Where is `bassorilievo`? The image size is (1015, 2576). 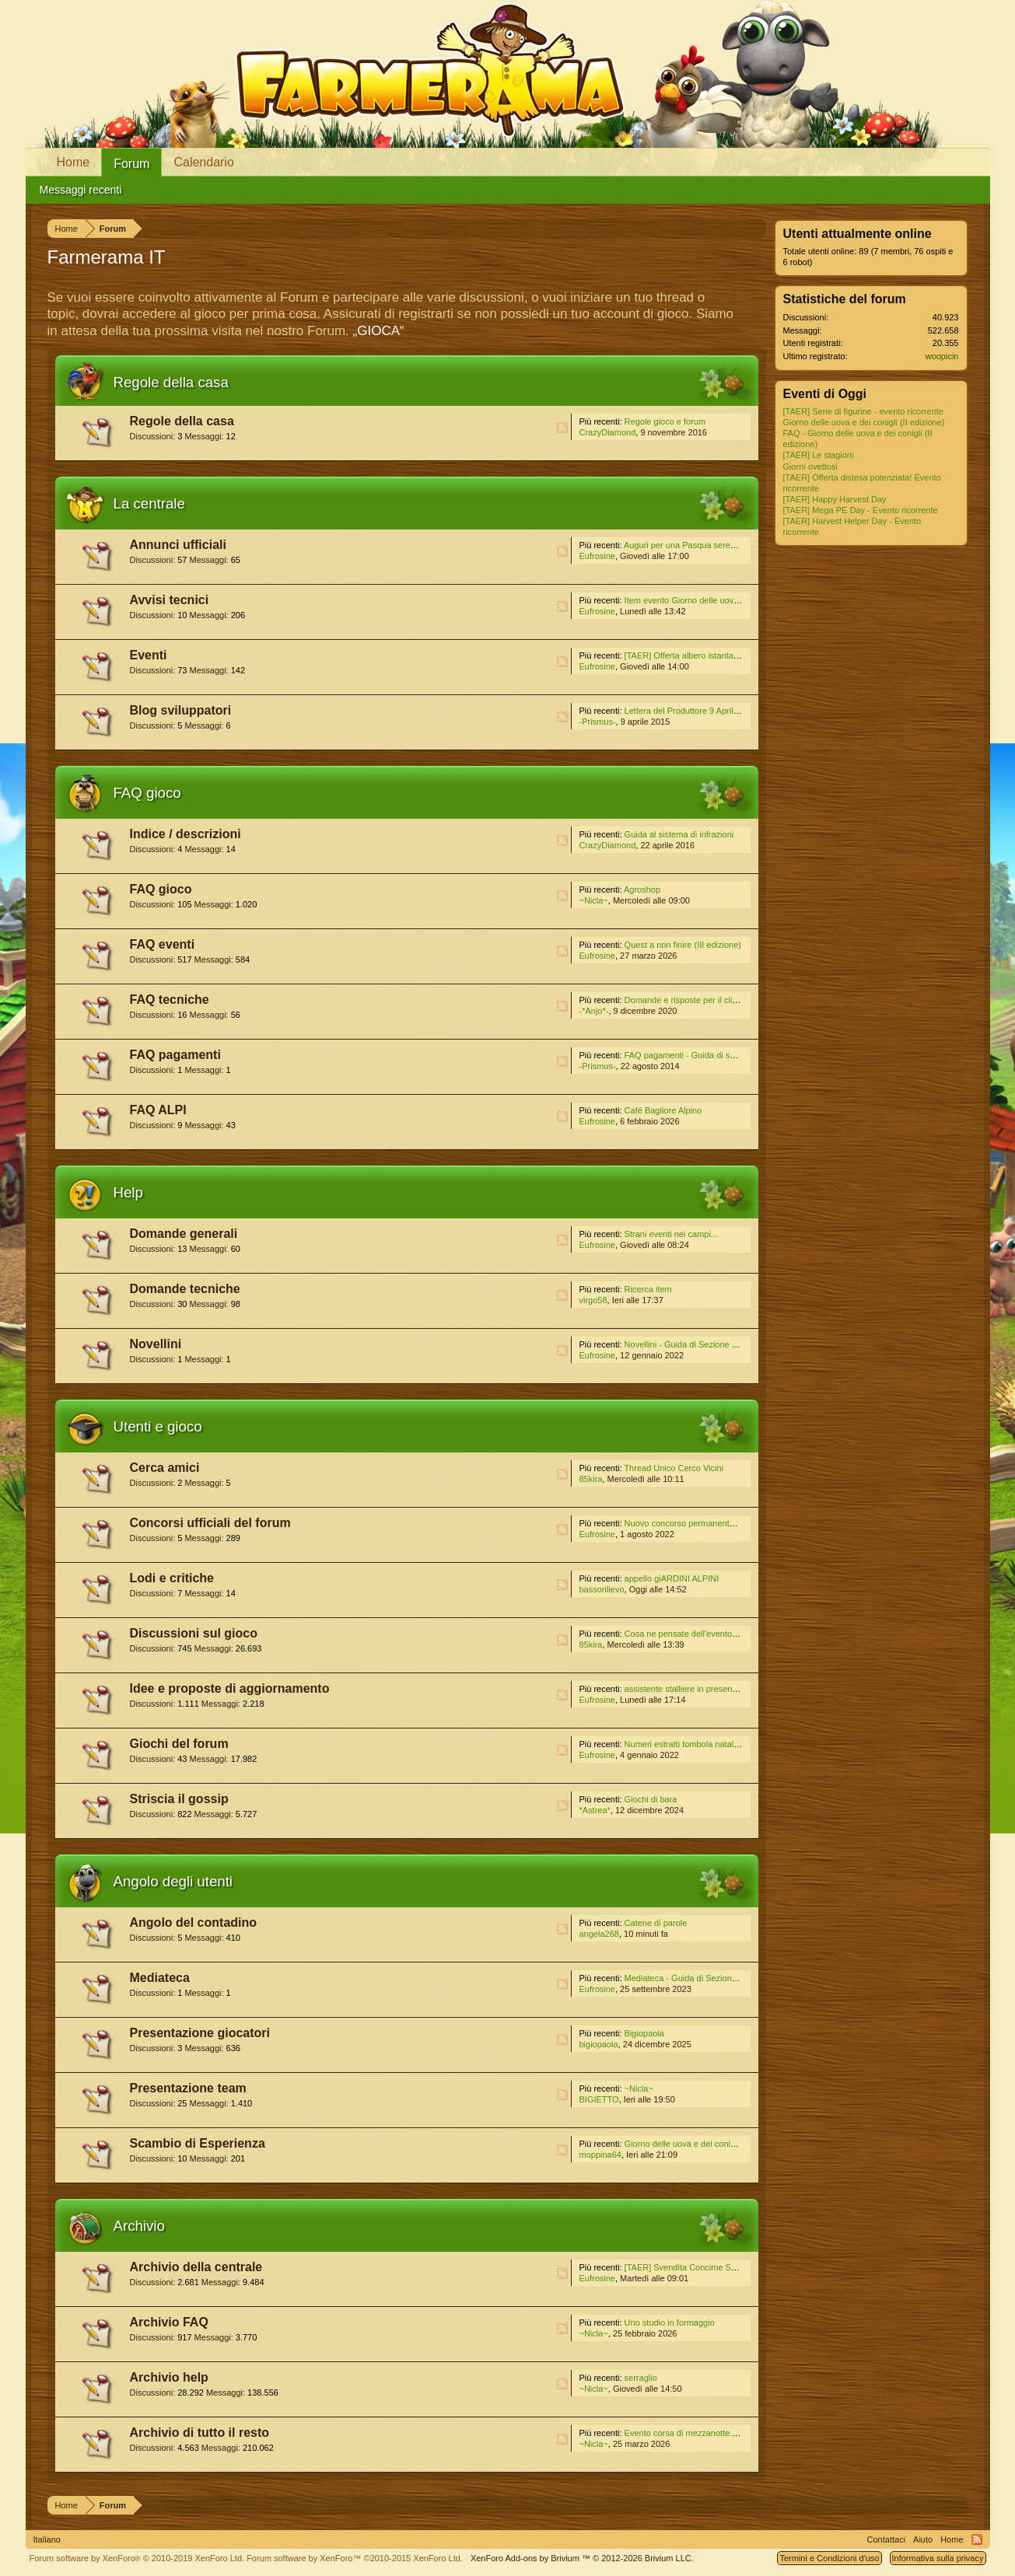
bassorilievo is located at coordinates (602, 1589).